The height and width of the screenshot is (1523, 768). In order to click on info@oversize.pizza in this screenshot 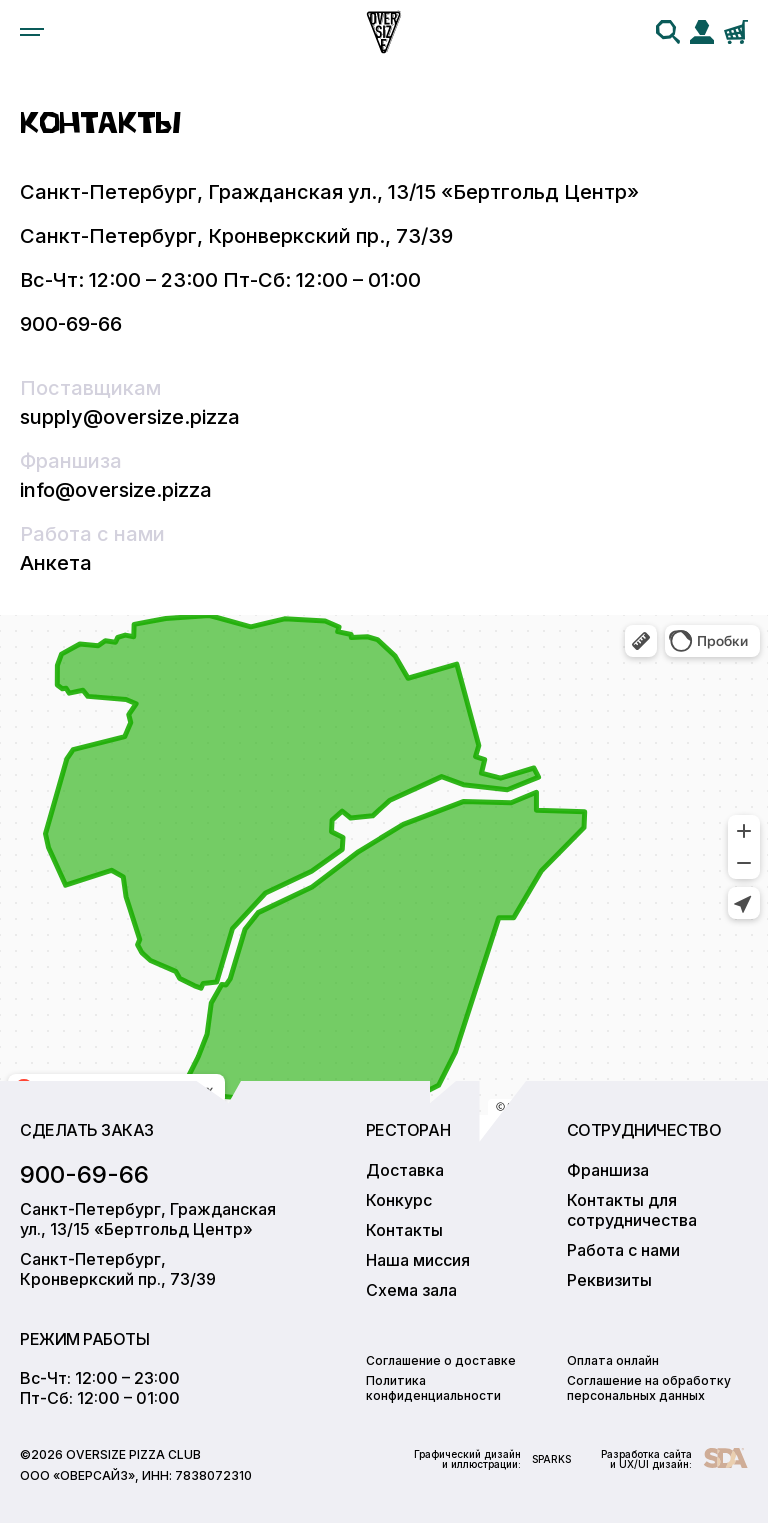, I will do `click(116, 490)`.